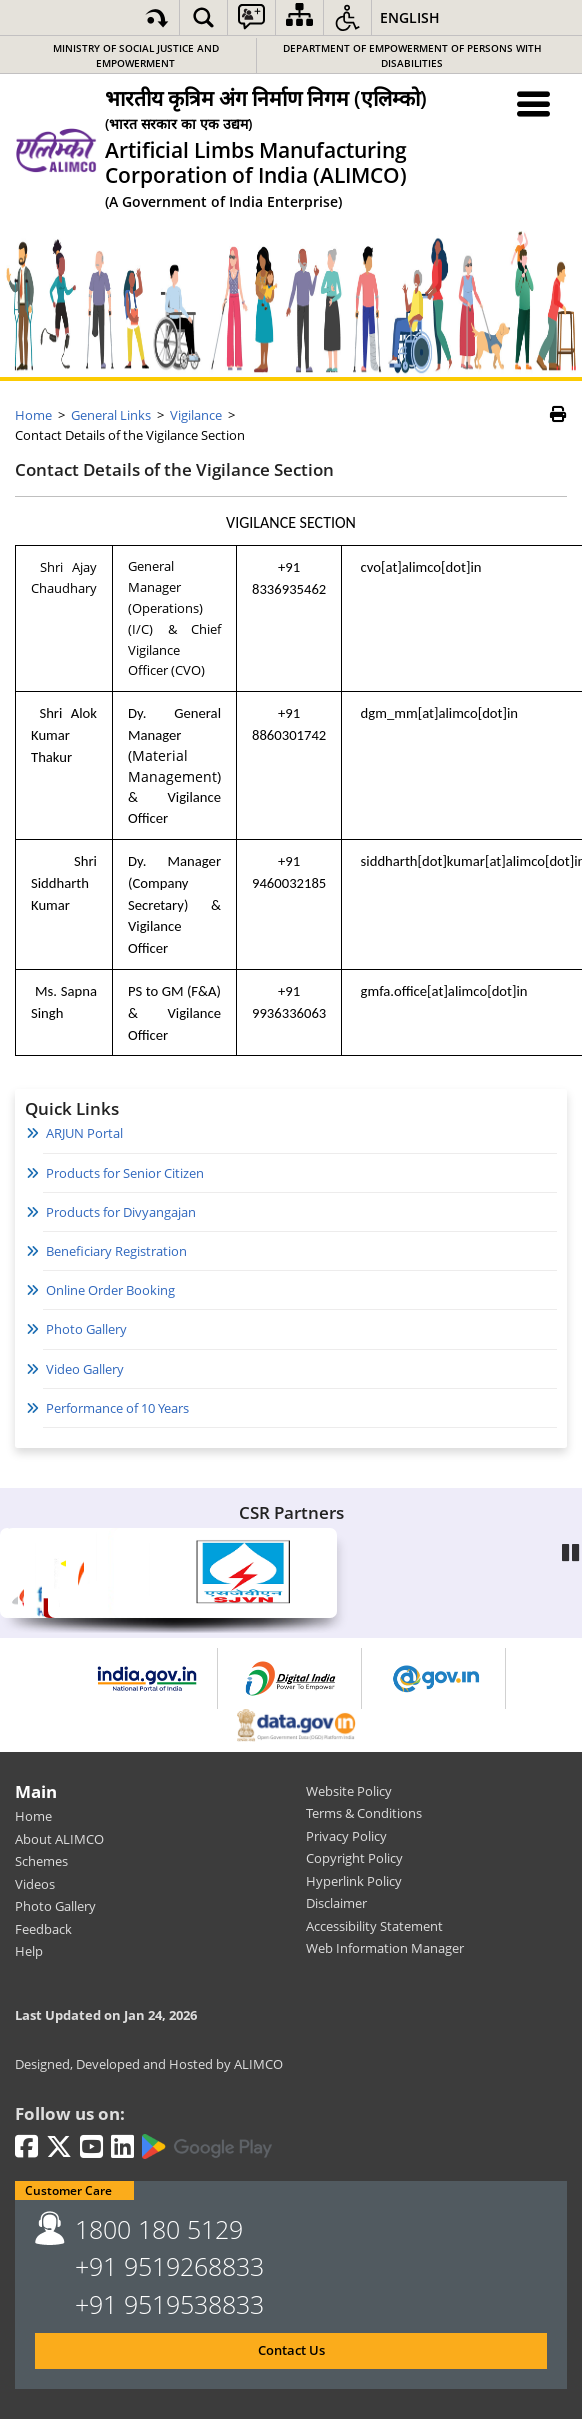 This screenshot has height=2419, width=582. What do you see at coordinates (116, 1251) in the screenshot?
I see `Beneficiary Registration` at bounding box center [116, 1251].